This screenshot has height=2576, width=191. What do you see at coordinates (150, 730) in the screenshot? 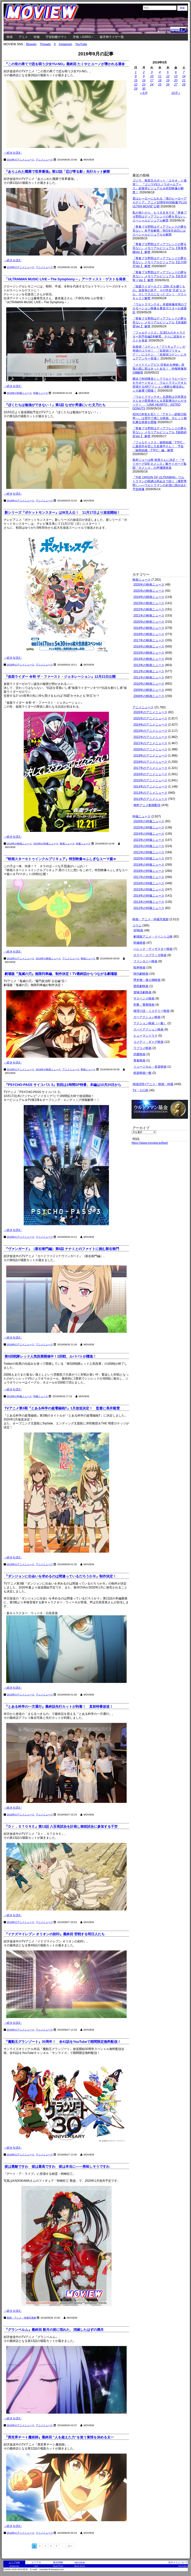
I see `2023年のアニメニュース` at bounding box center [150, 730].